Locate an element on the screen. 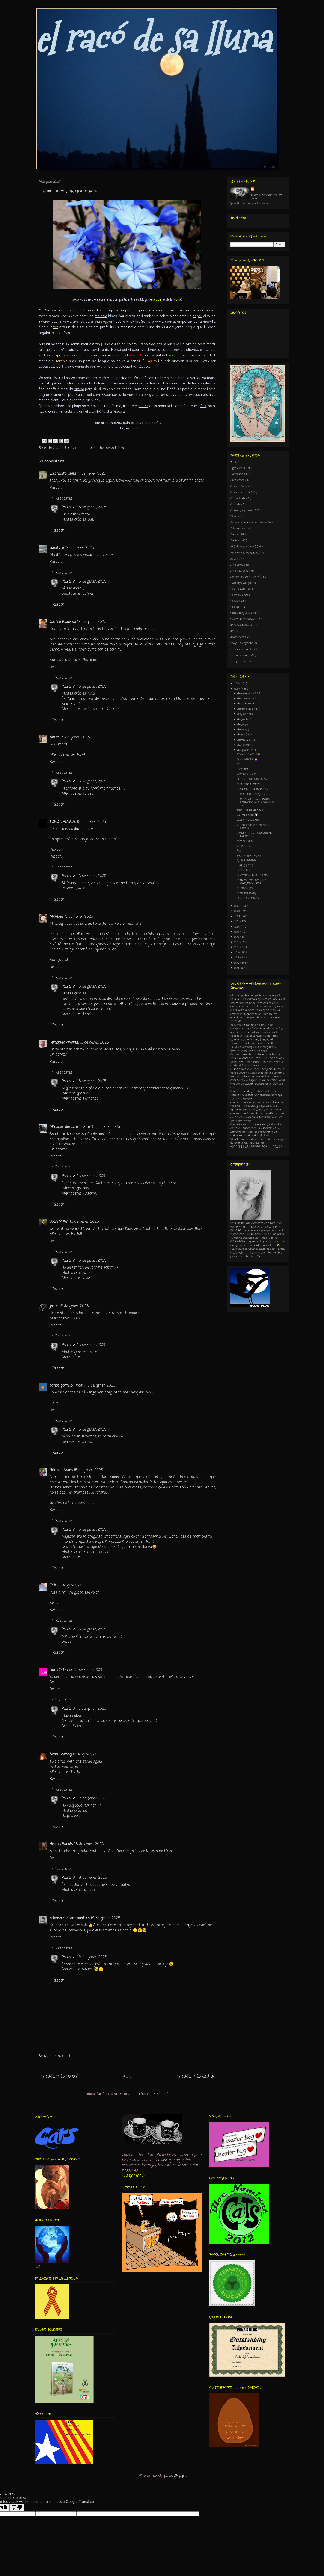 Image resolution: width=324 pixels, height=2576 pixels. Sa meva terrona is located at coordinates (241, 625).